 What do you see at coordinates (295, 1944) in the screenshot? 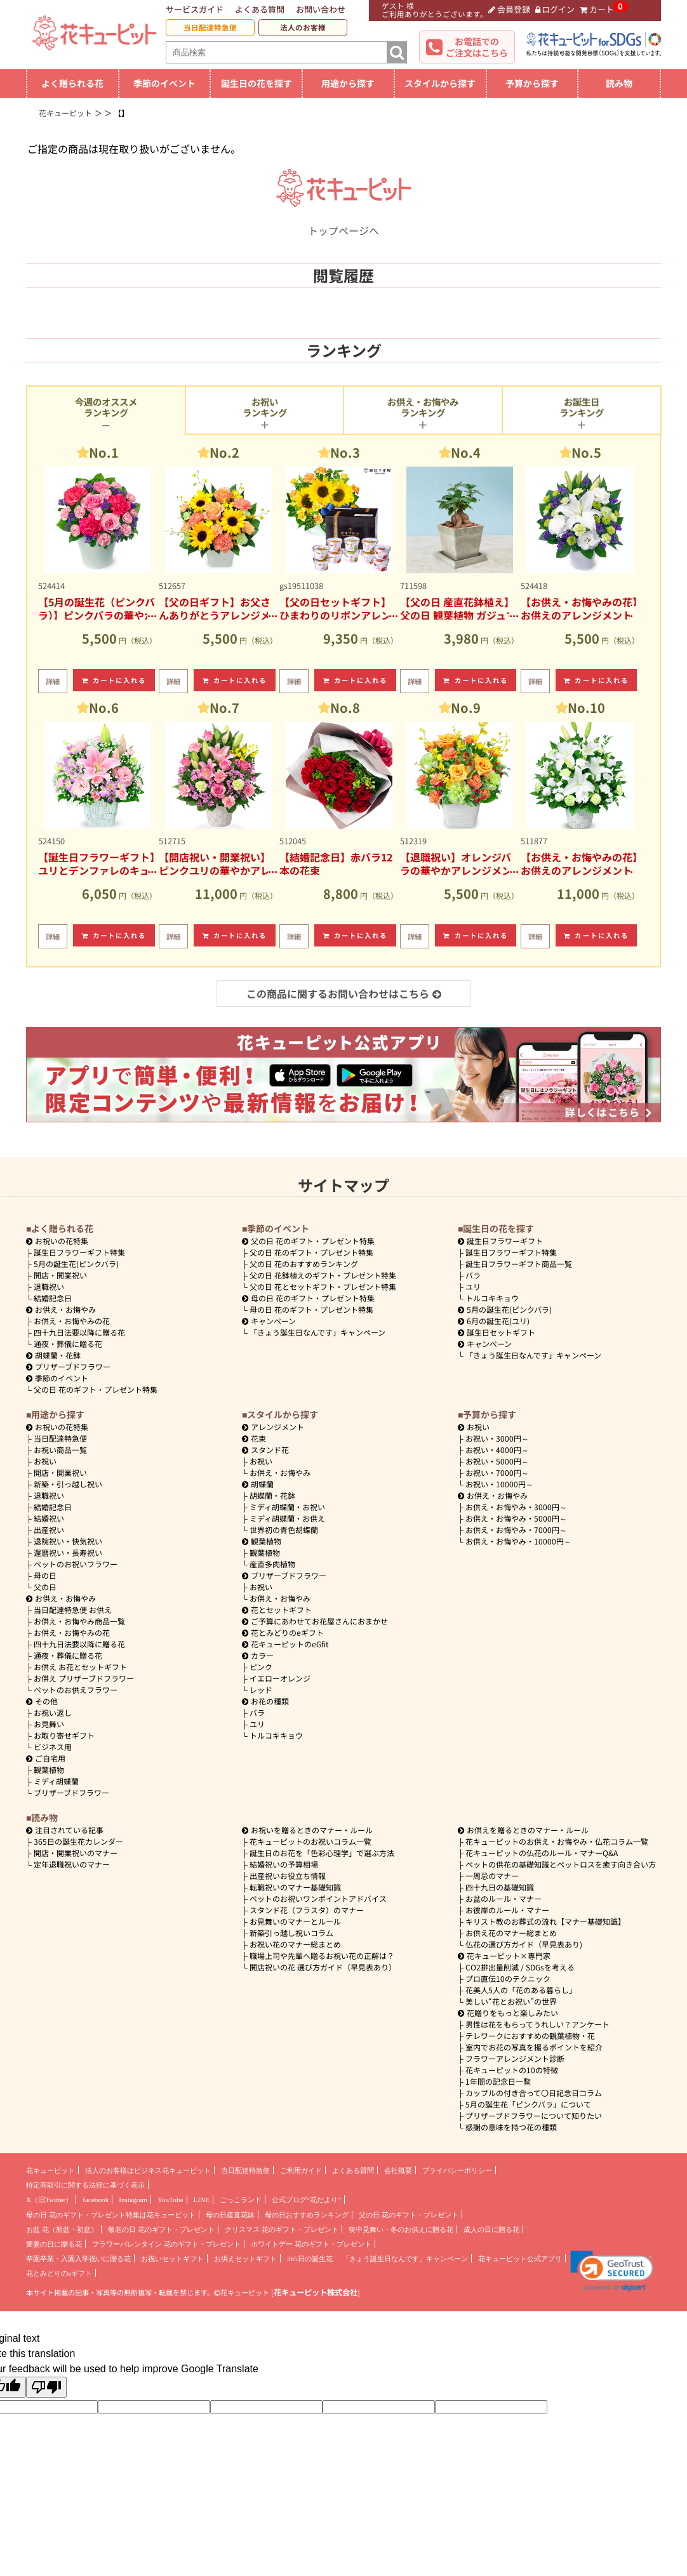
I see `お祝い花のマナー総まとめ` at bounding box center [295, 1944].